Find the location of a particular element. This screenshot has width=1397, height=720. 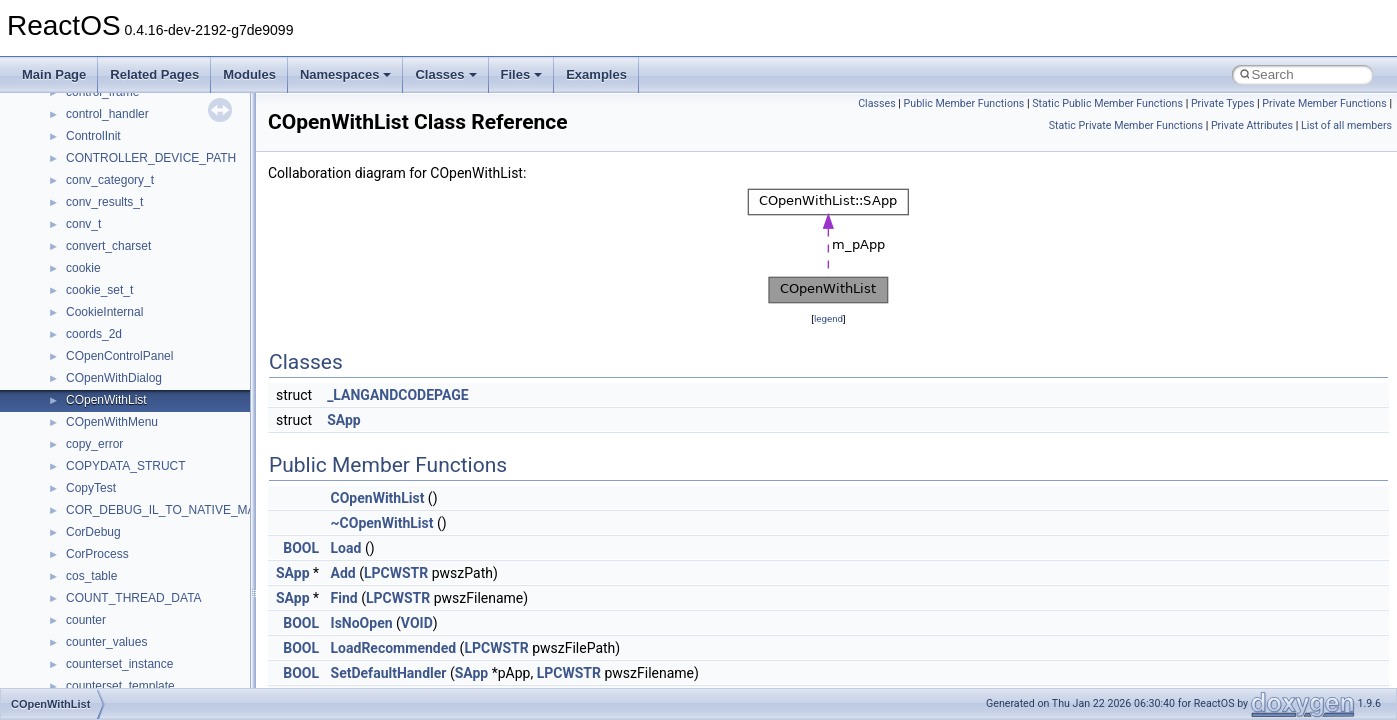

Class List is located at coordinates (76, 220).